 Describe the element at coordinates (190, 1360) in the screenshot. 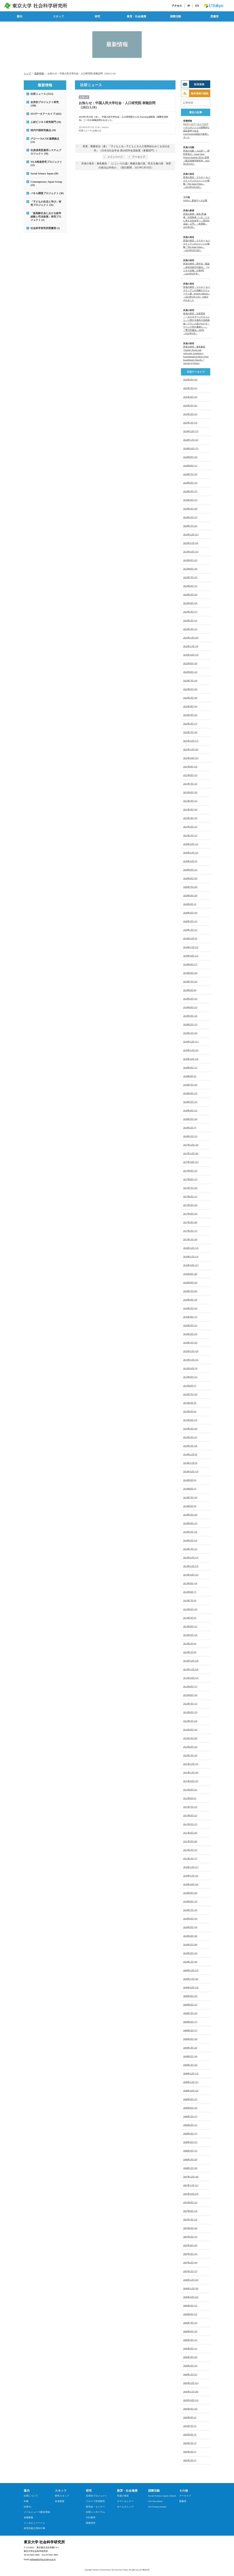

I see `2015年11月 (15)` at that location.